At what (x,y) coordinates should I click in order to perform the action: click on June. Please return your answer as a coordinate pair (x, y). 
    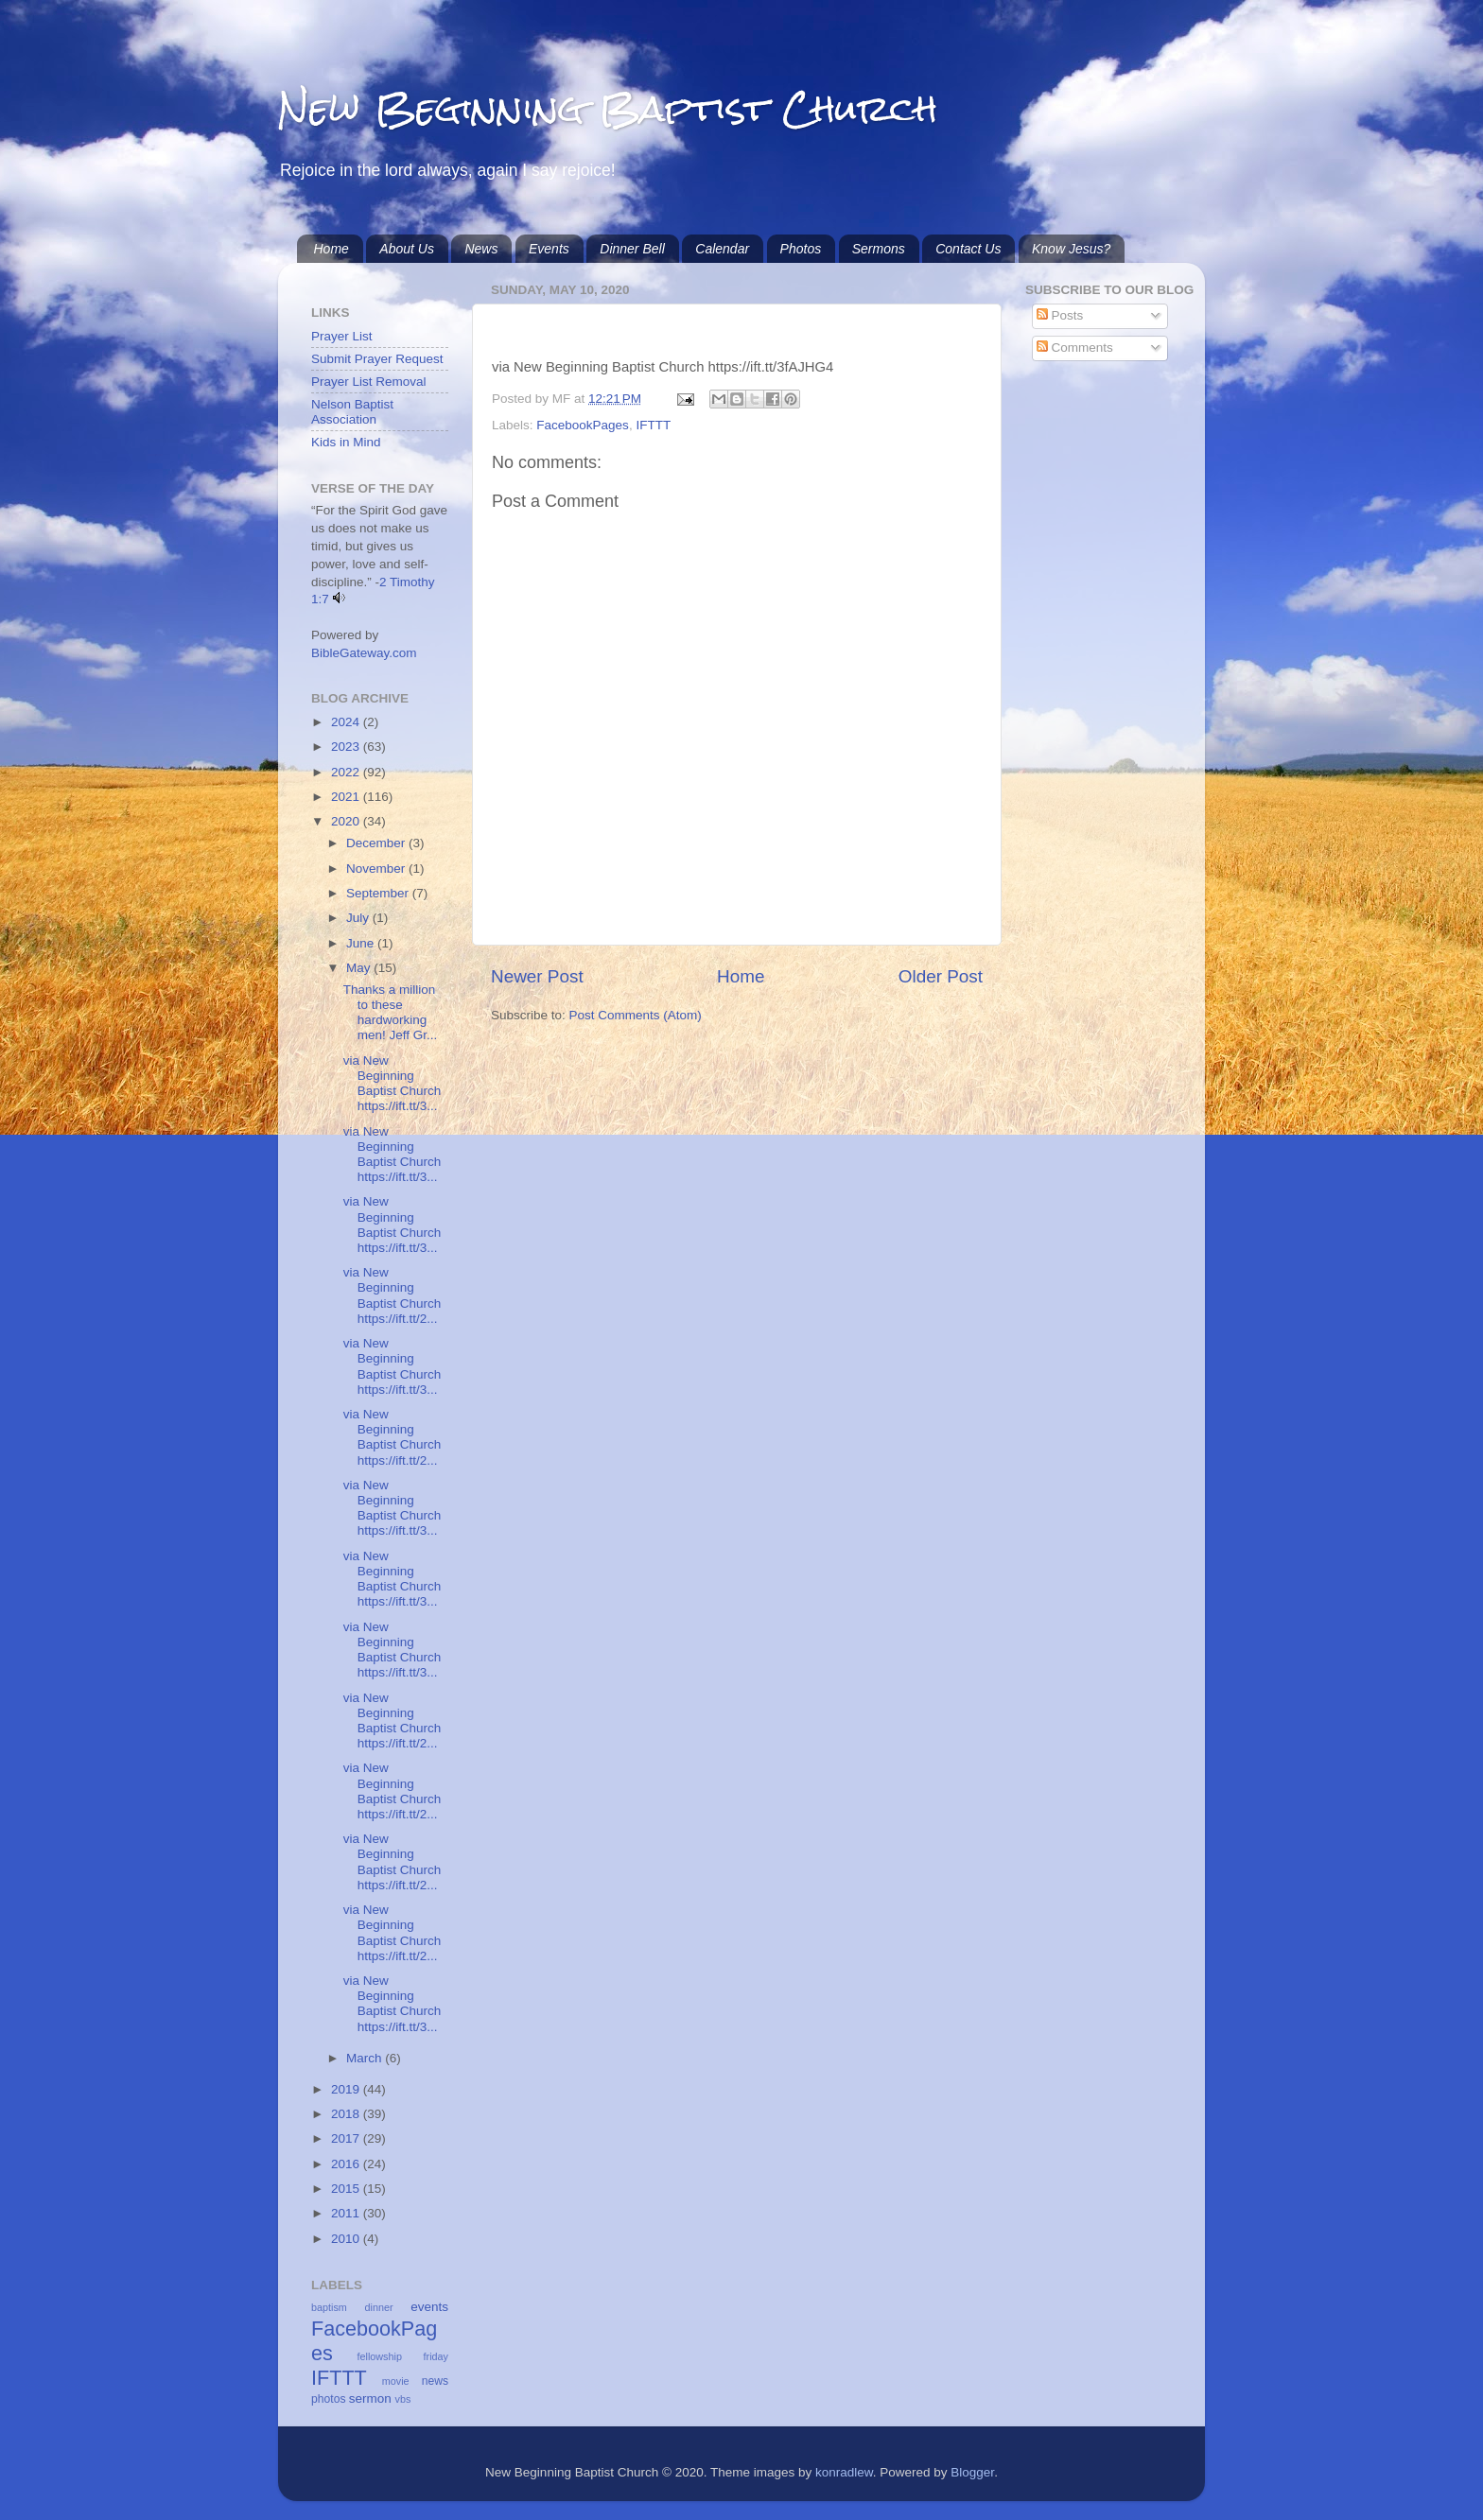
    Looking at the image, I should click on (361, 943).